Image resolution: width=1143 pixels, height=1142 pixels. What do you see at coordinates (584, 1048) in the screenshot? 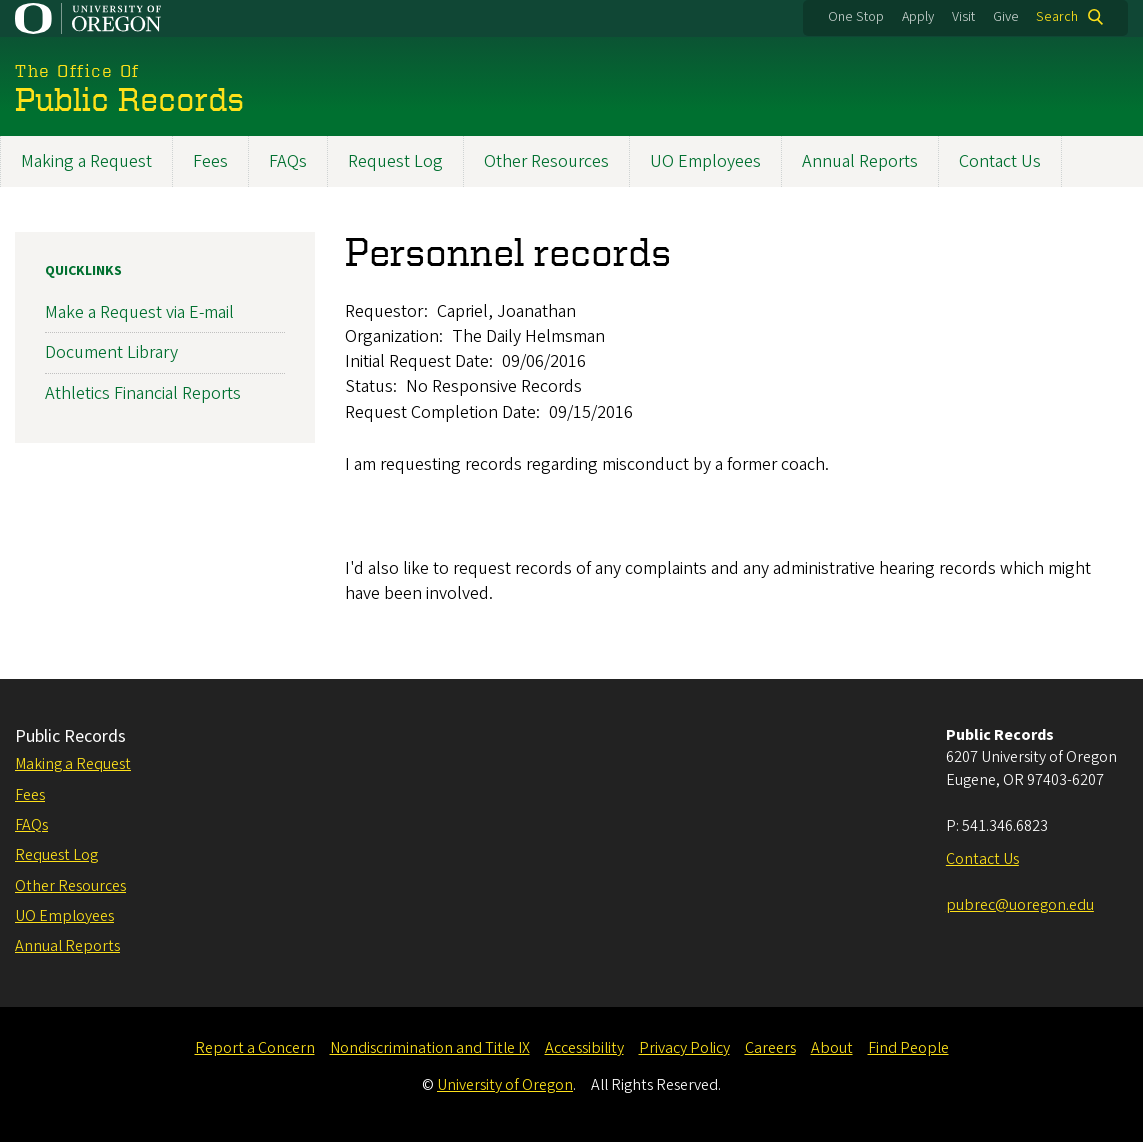
I see `Accessibility` at bounding box center [584, 1048].